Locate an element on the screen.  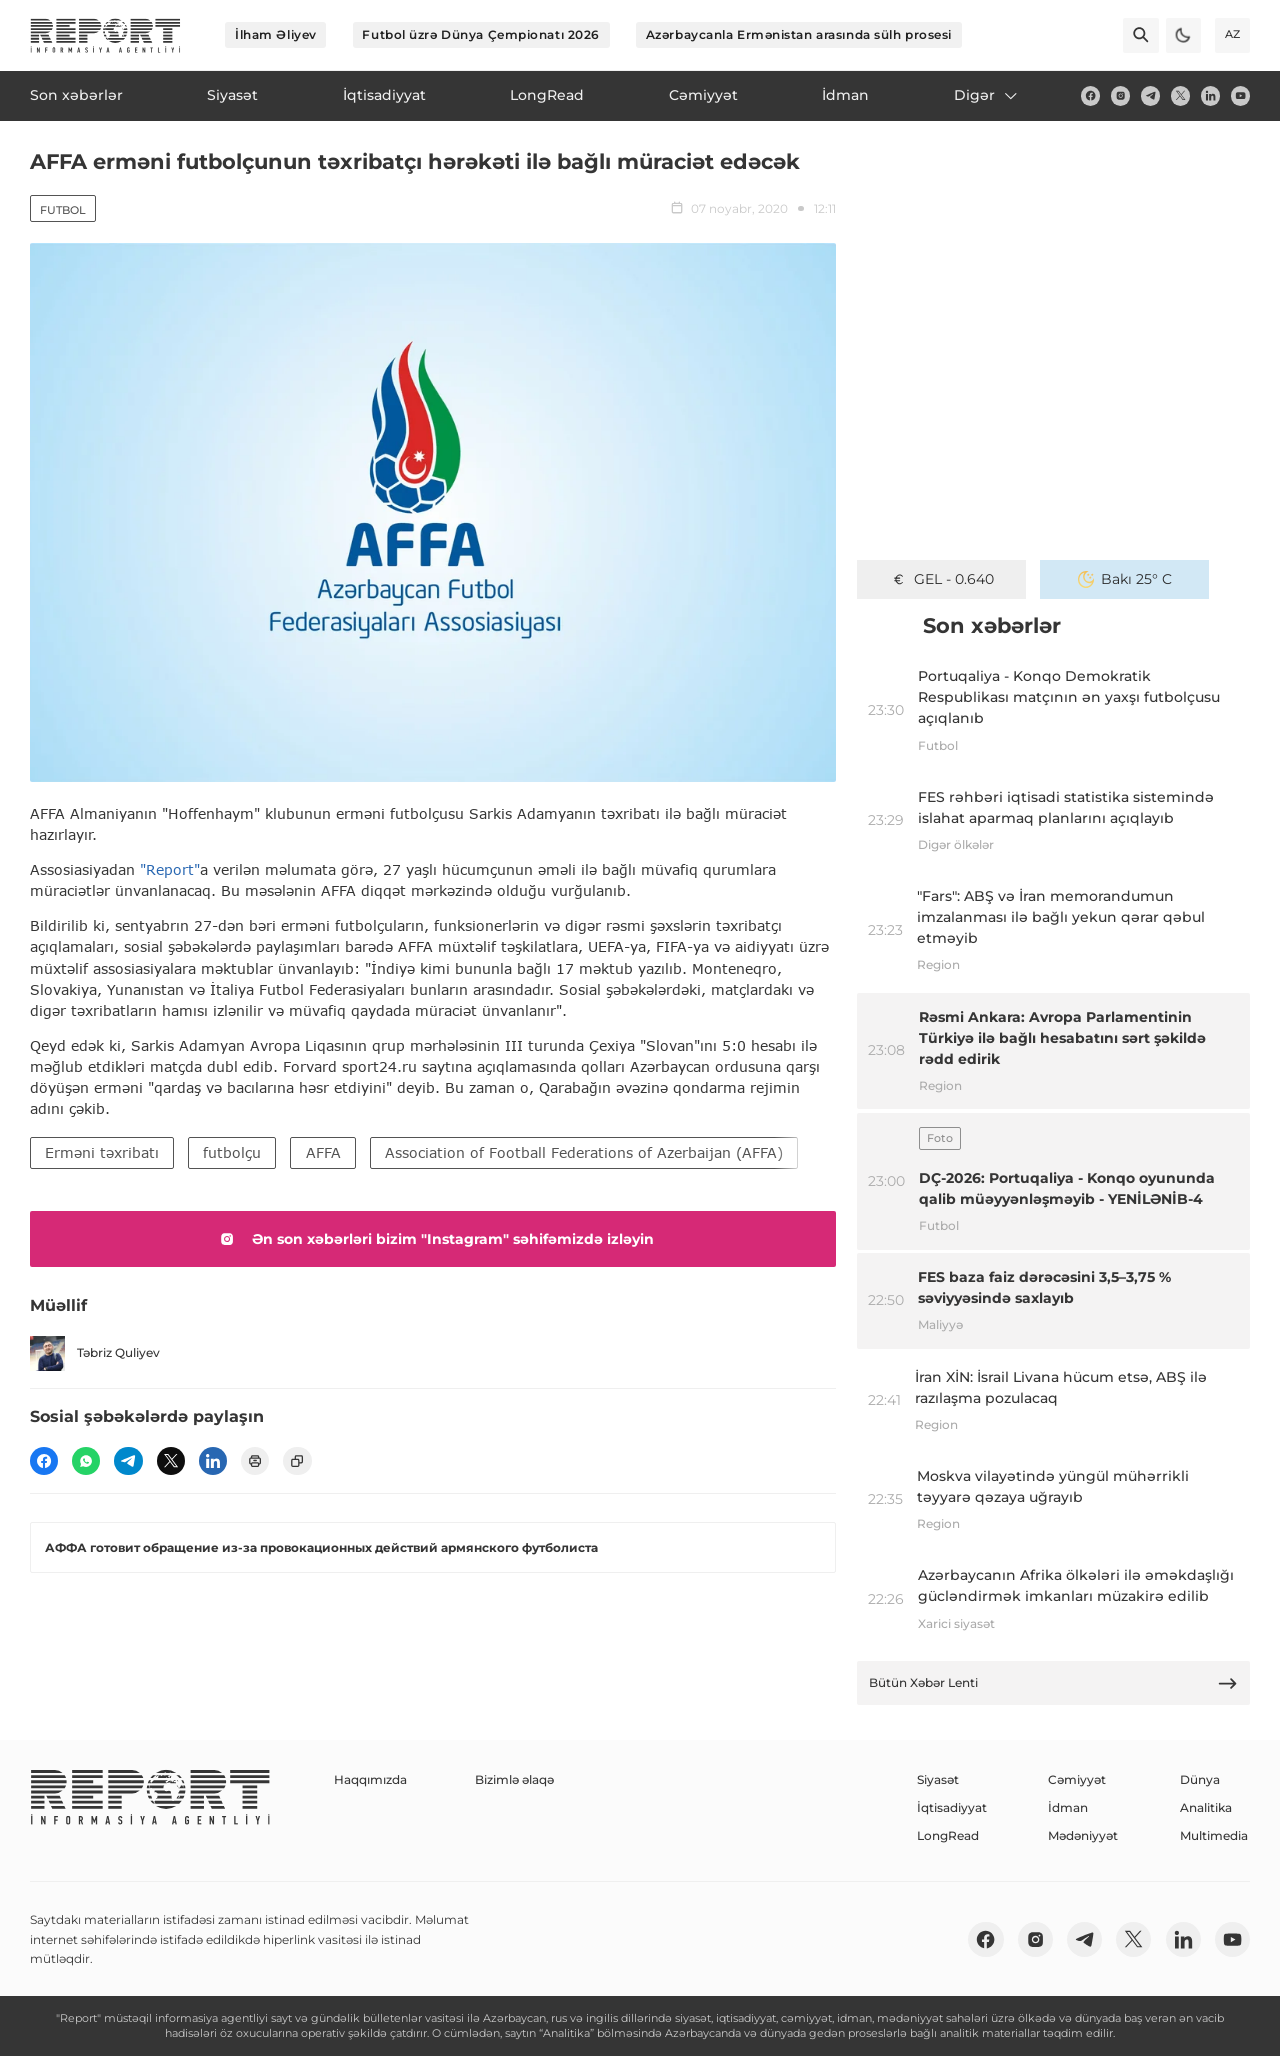
İqtisadiyyat is located at coordinates (952, 1807).